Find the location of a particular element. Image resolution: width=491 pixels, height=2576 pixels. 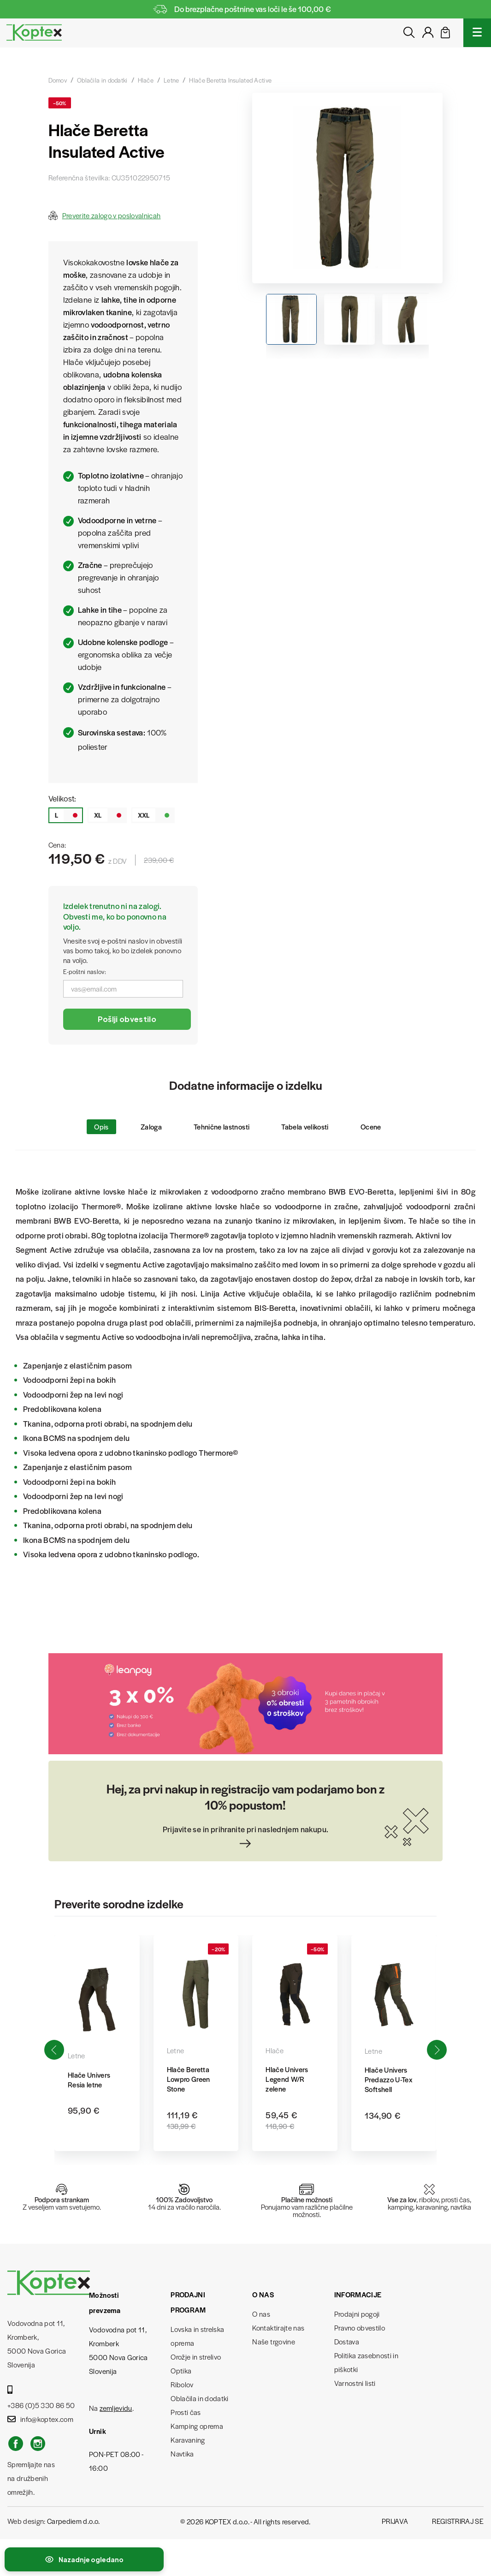

Kontaktirajte nas is located at coordinates (278, 2327).